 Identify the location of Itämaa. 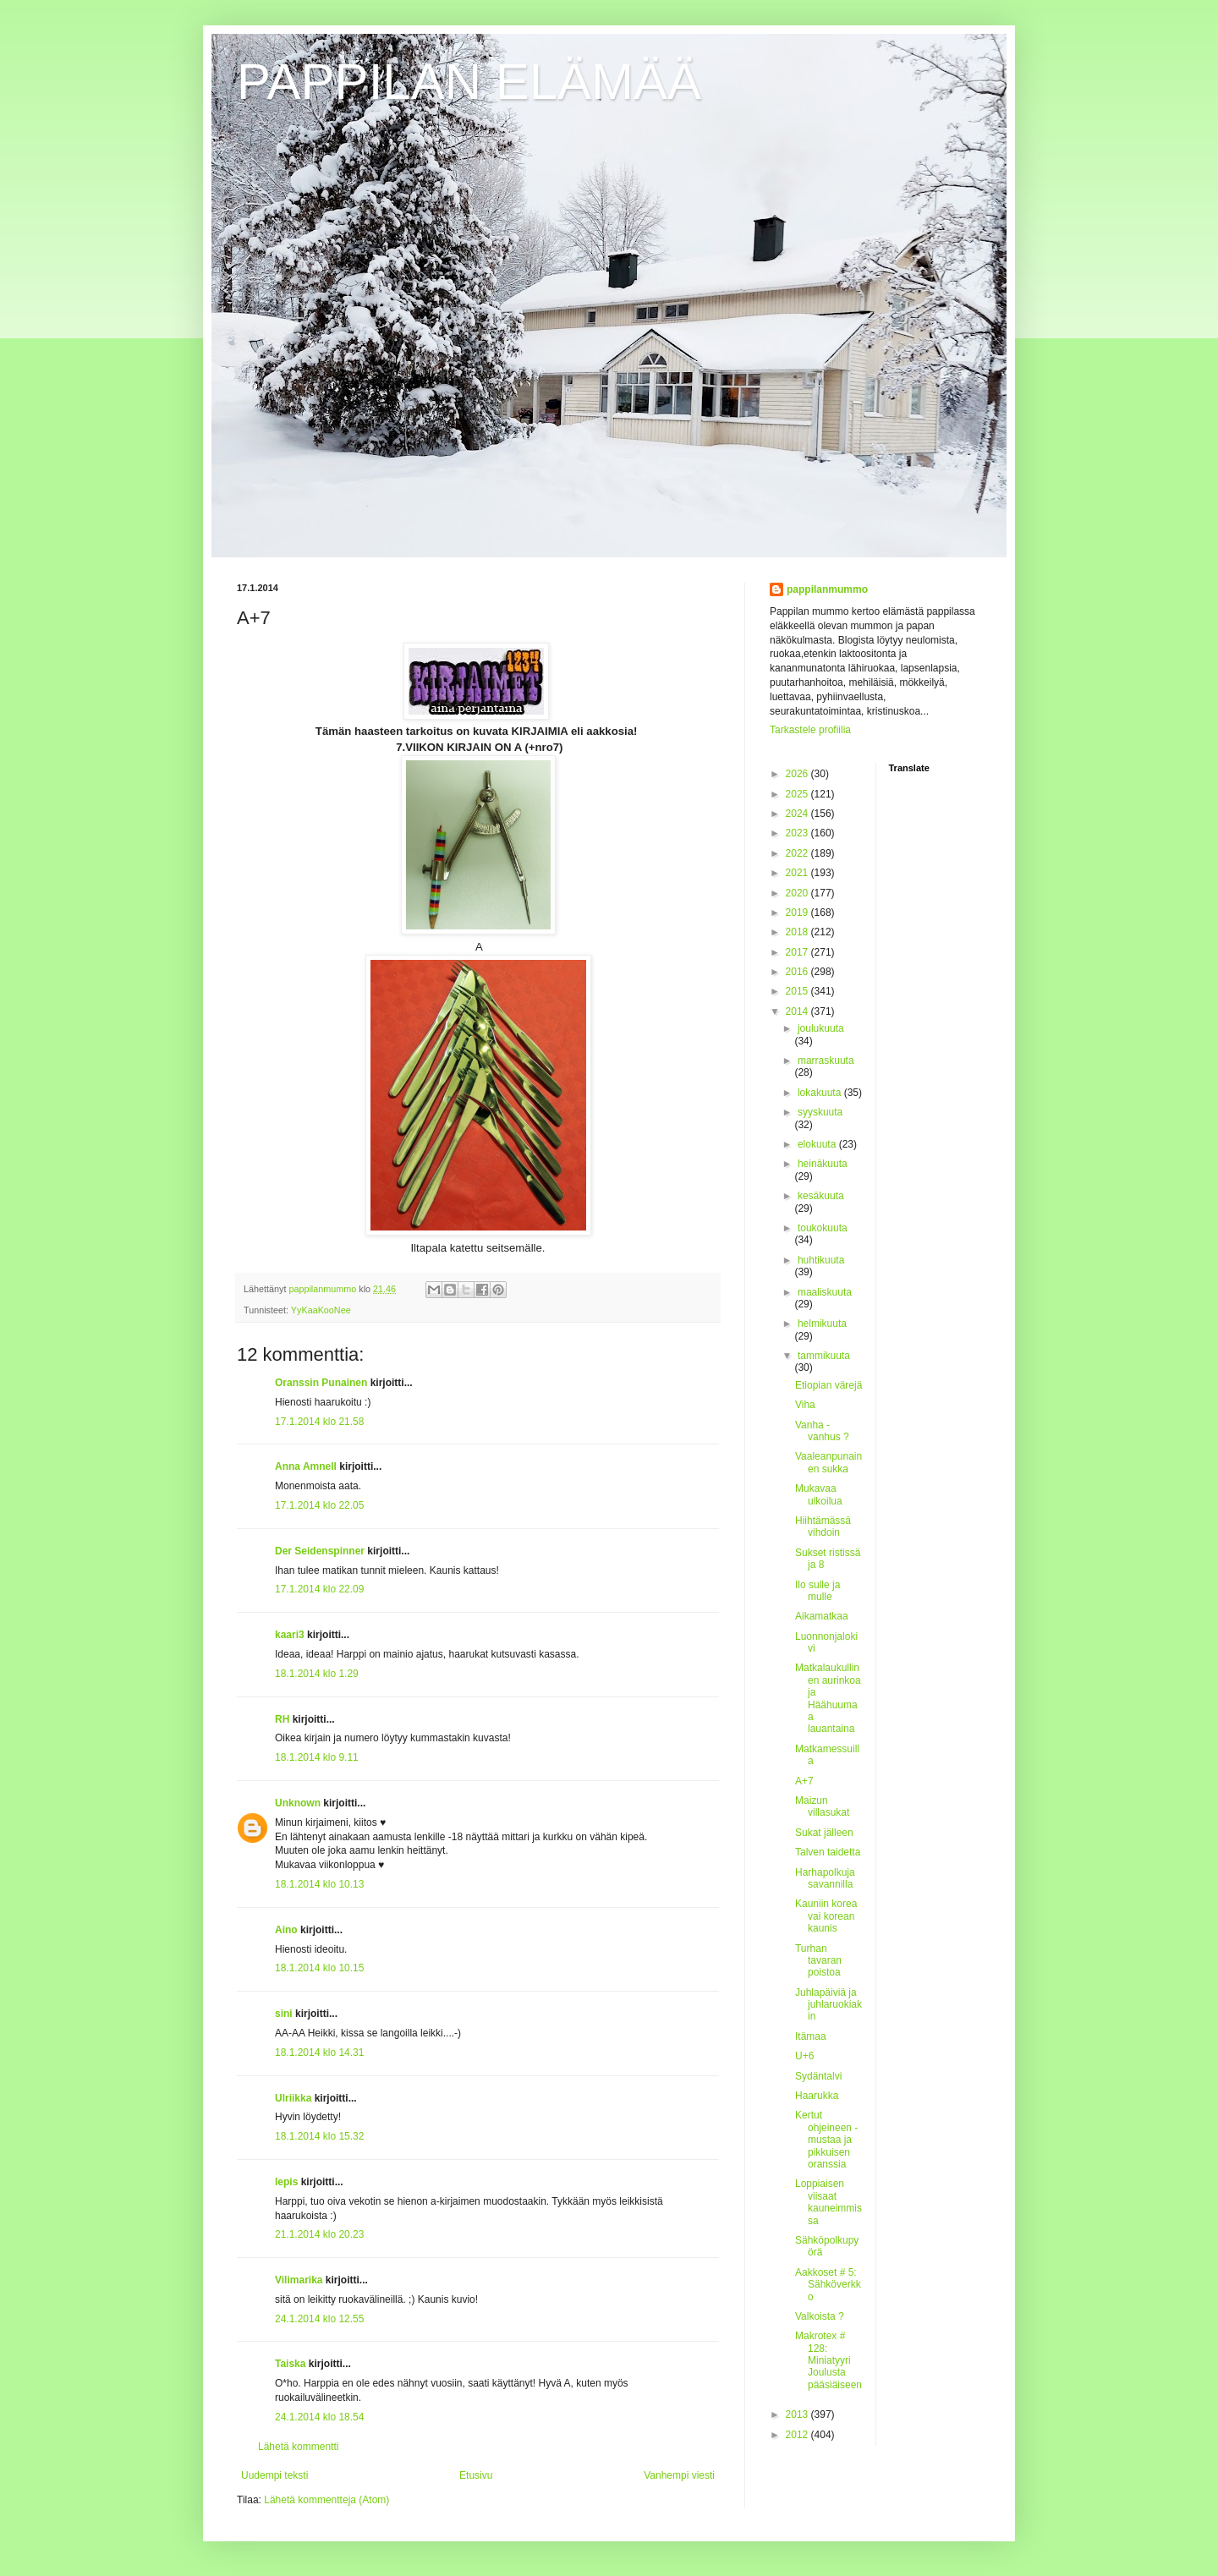
(810, 2036).